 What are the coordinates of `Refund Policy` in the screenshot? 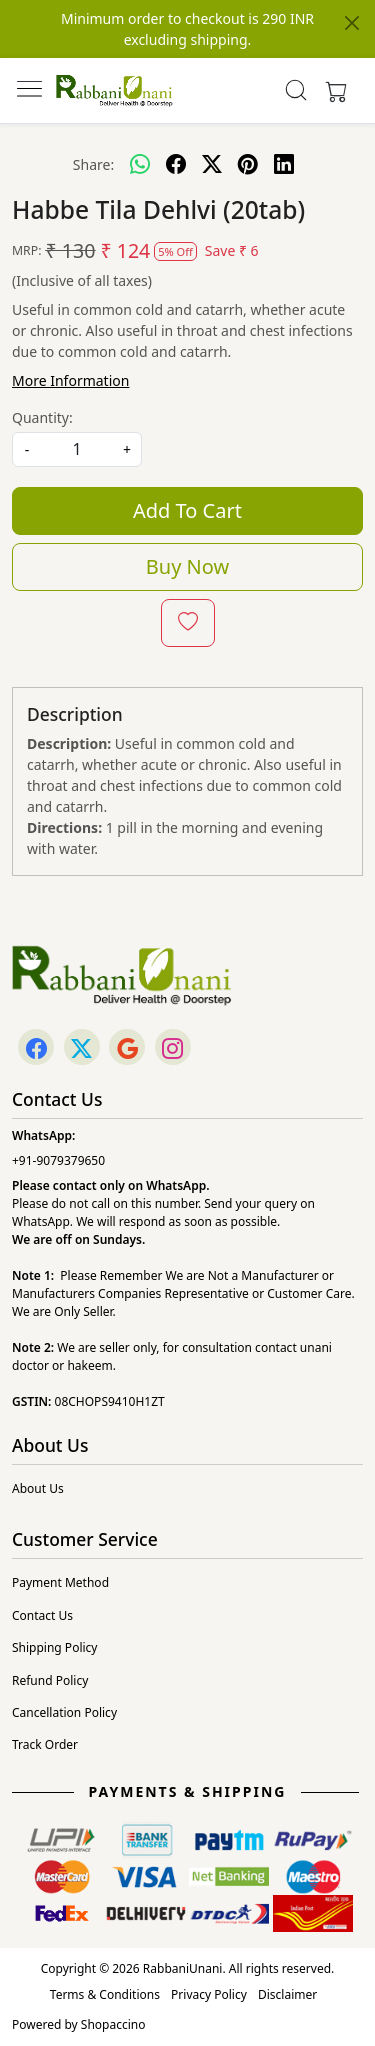 It's located at (50, 1680).